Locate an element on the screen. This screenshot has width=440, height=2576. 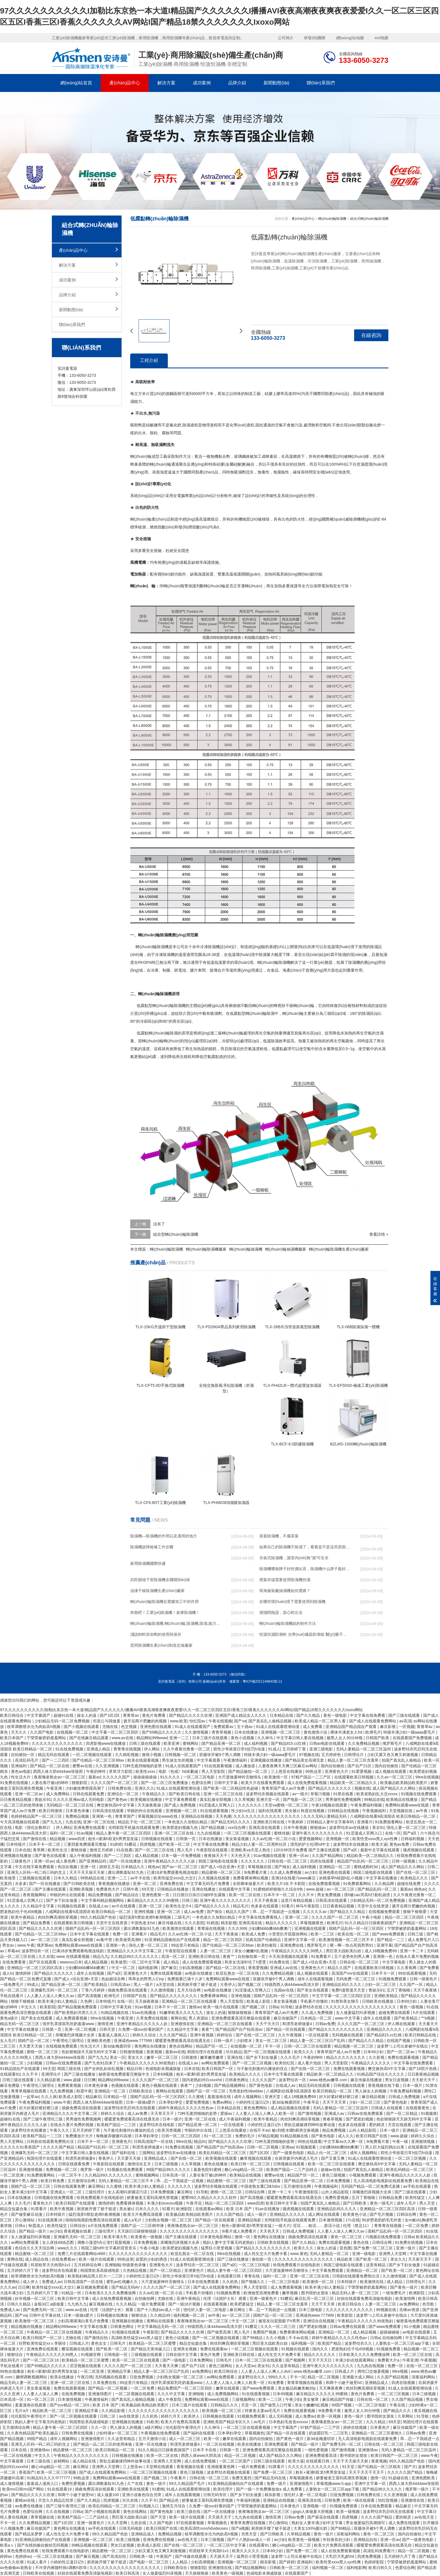
成人在线免费视频 is located at coordinates (200, 2461).